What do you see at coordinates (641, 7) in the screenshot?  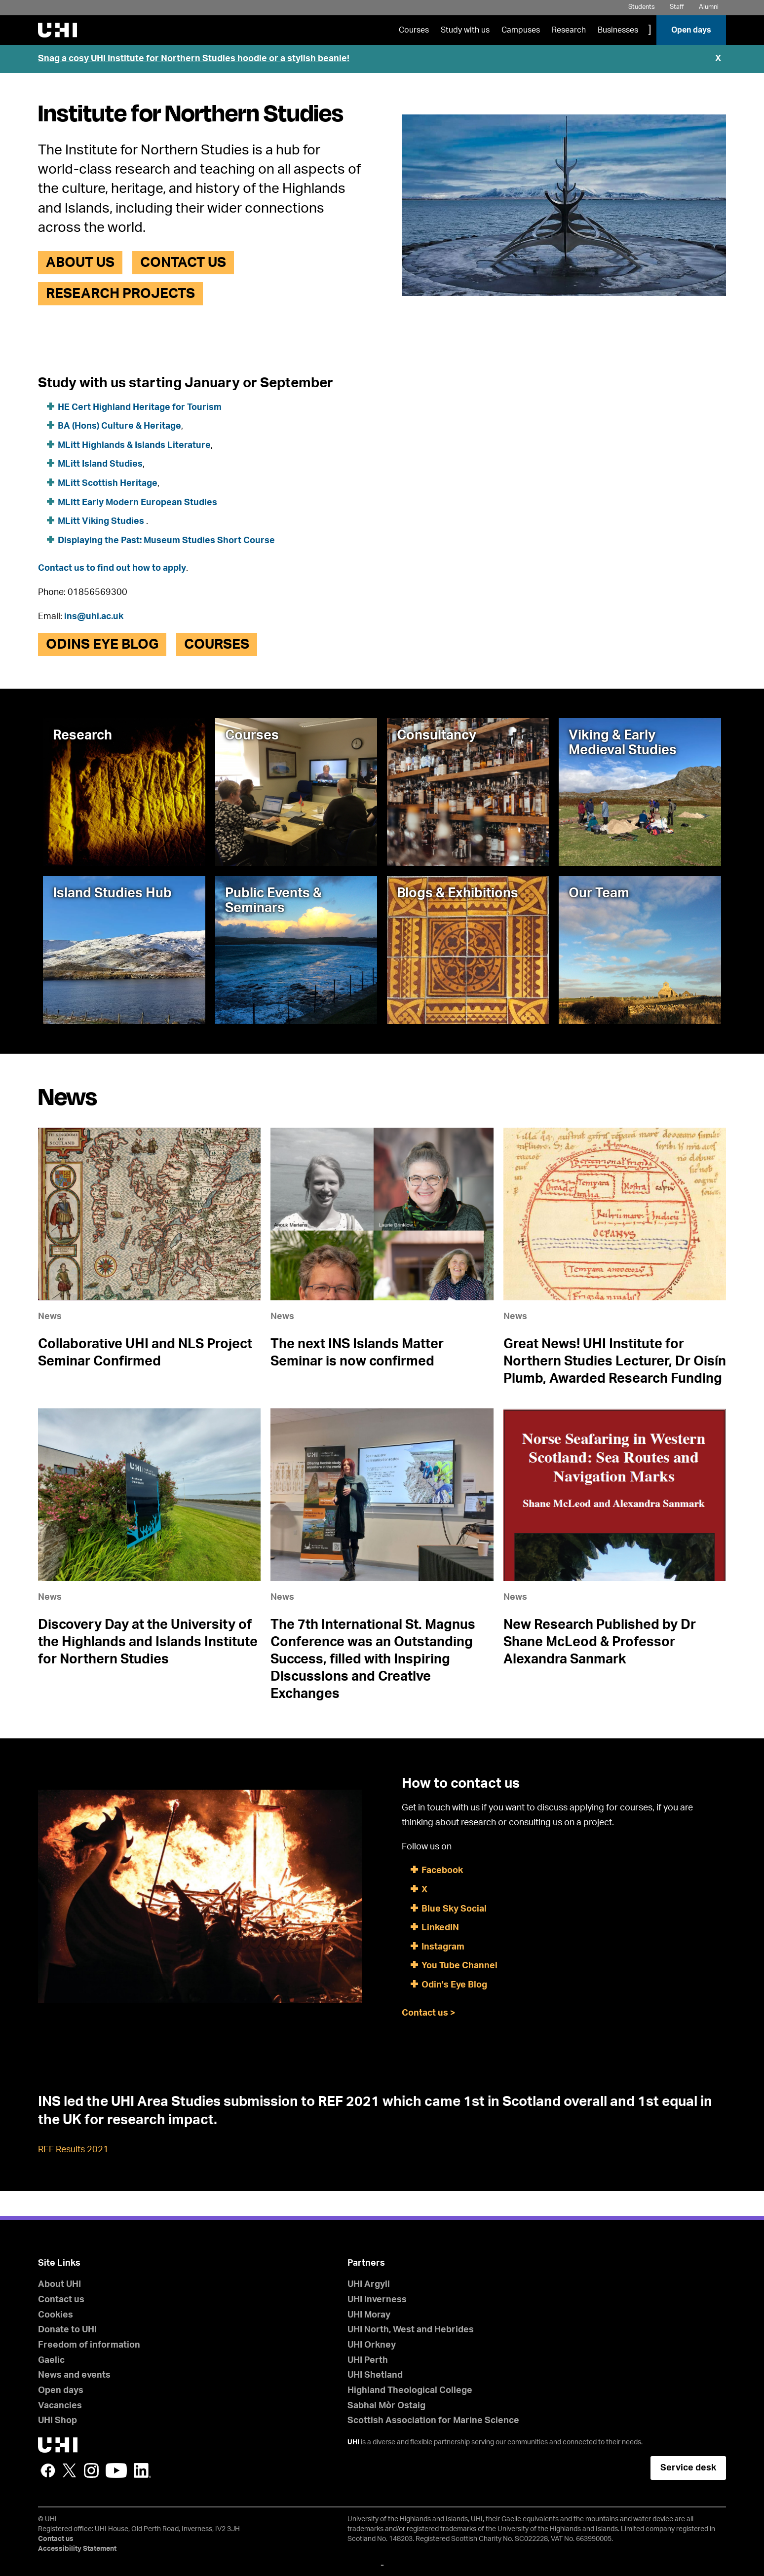 I see `Students` at bounding box center [641, 7].